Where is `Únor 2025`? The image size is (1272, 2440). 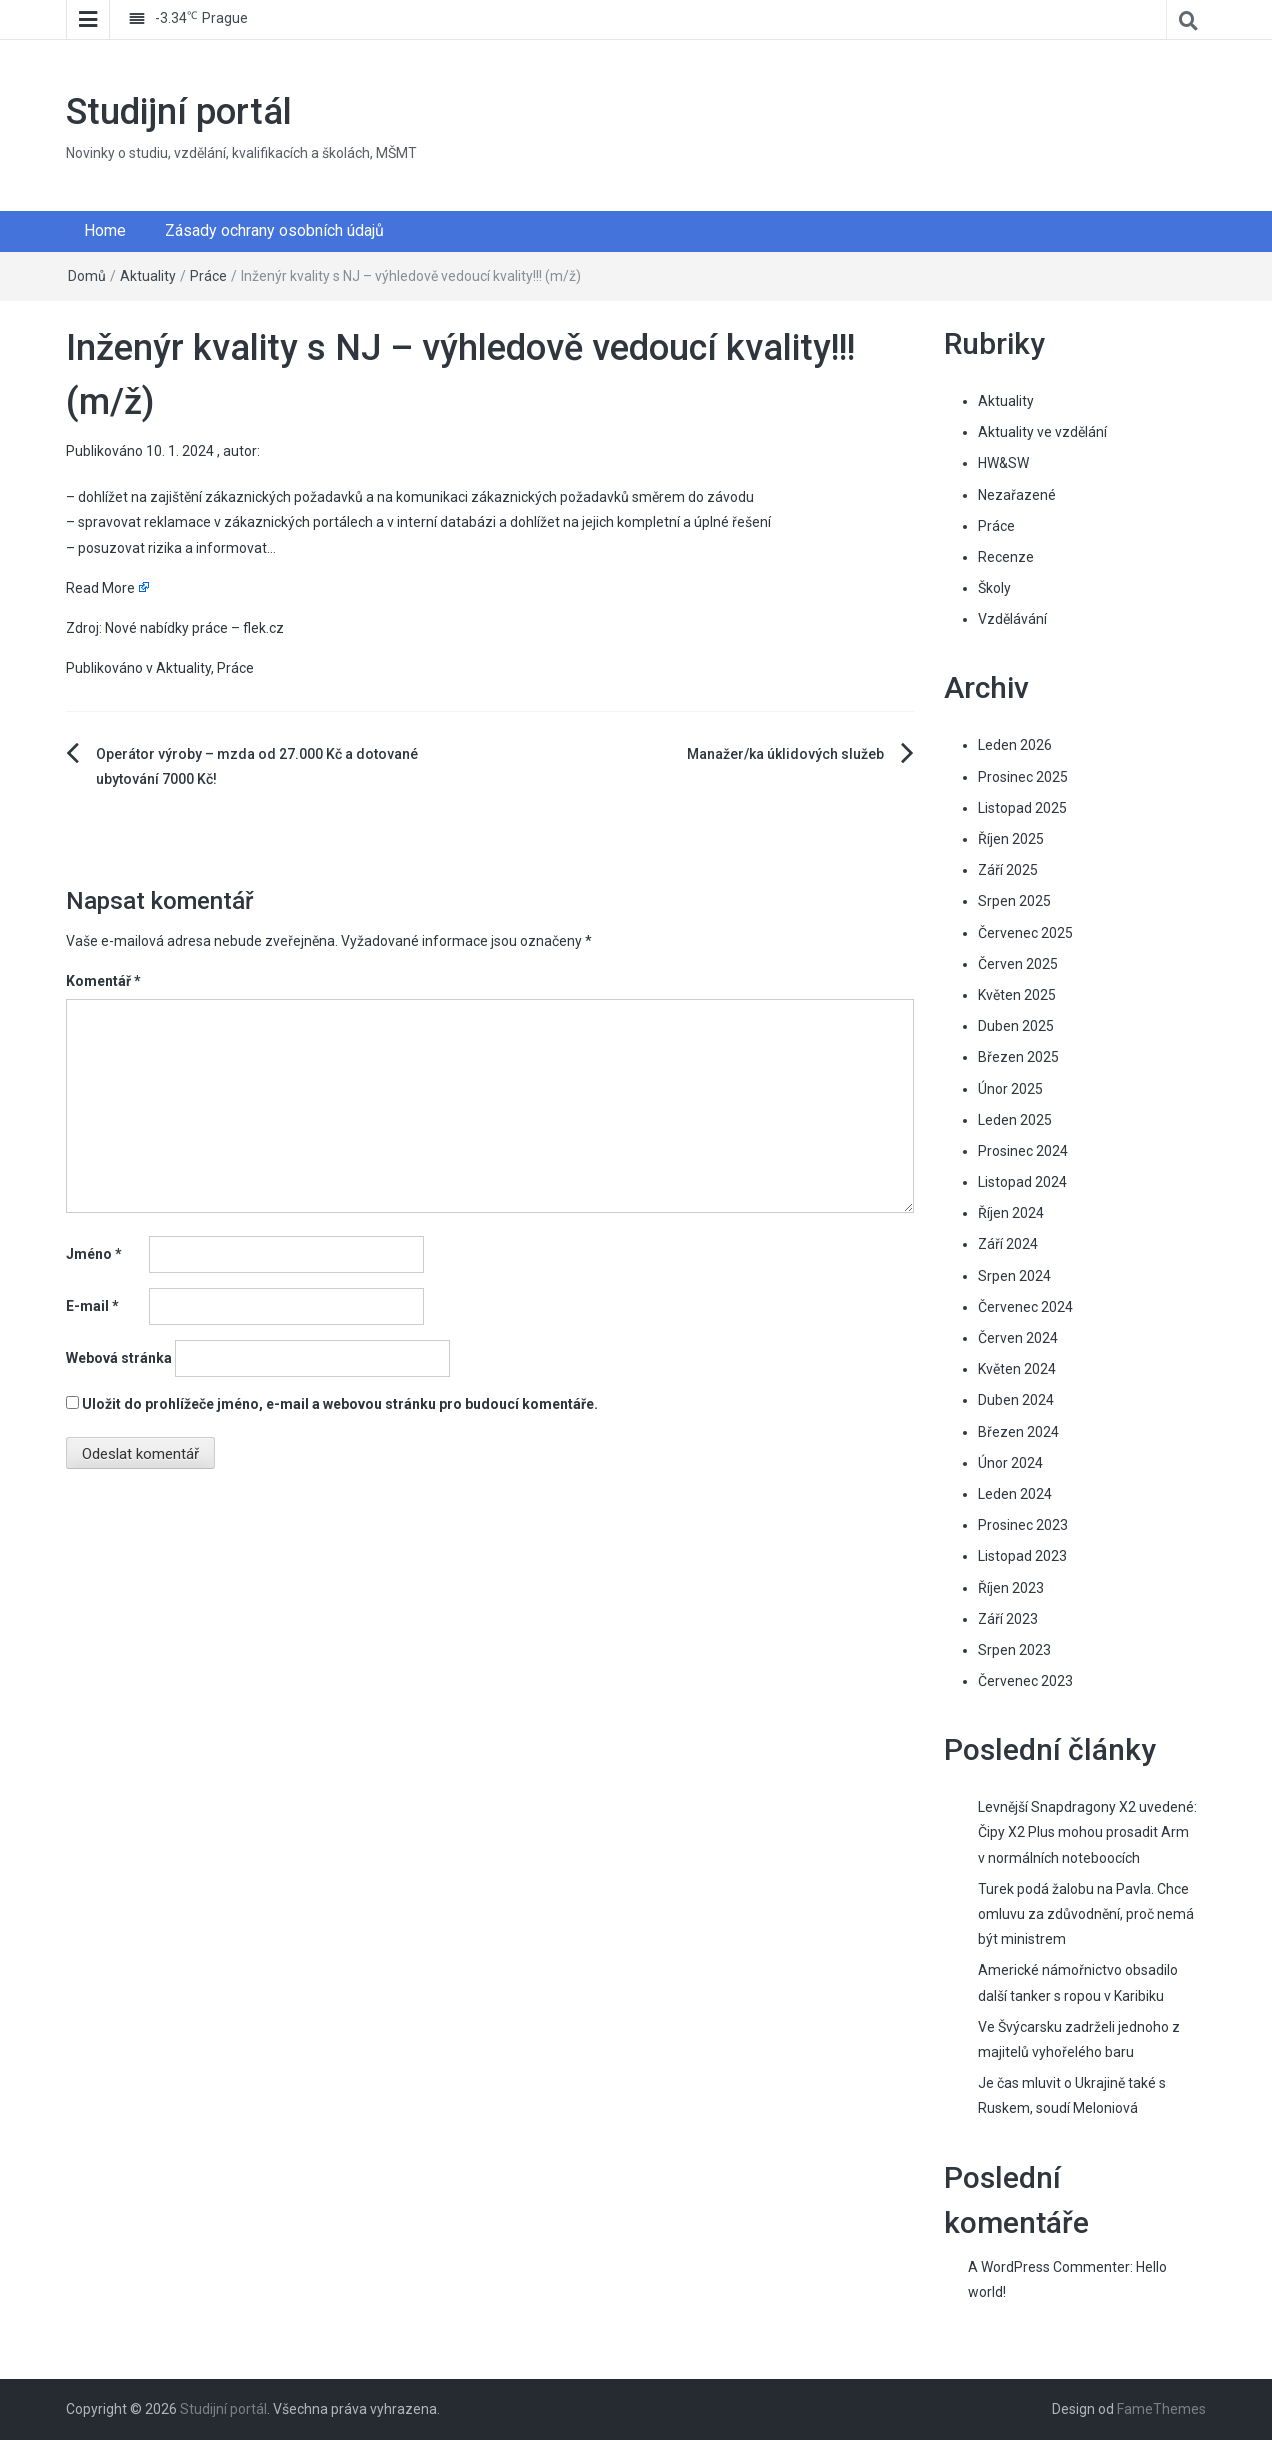
Únor 2025 is located at coordinates (1010, 1089).